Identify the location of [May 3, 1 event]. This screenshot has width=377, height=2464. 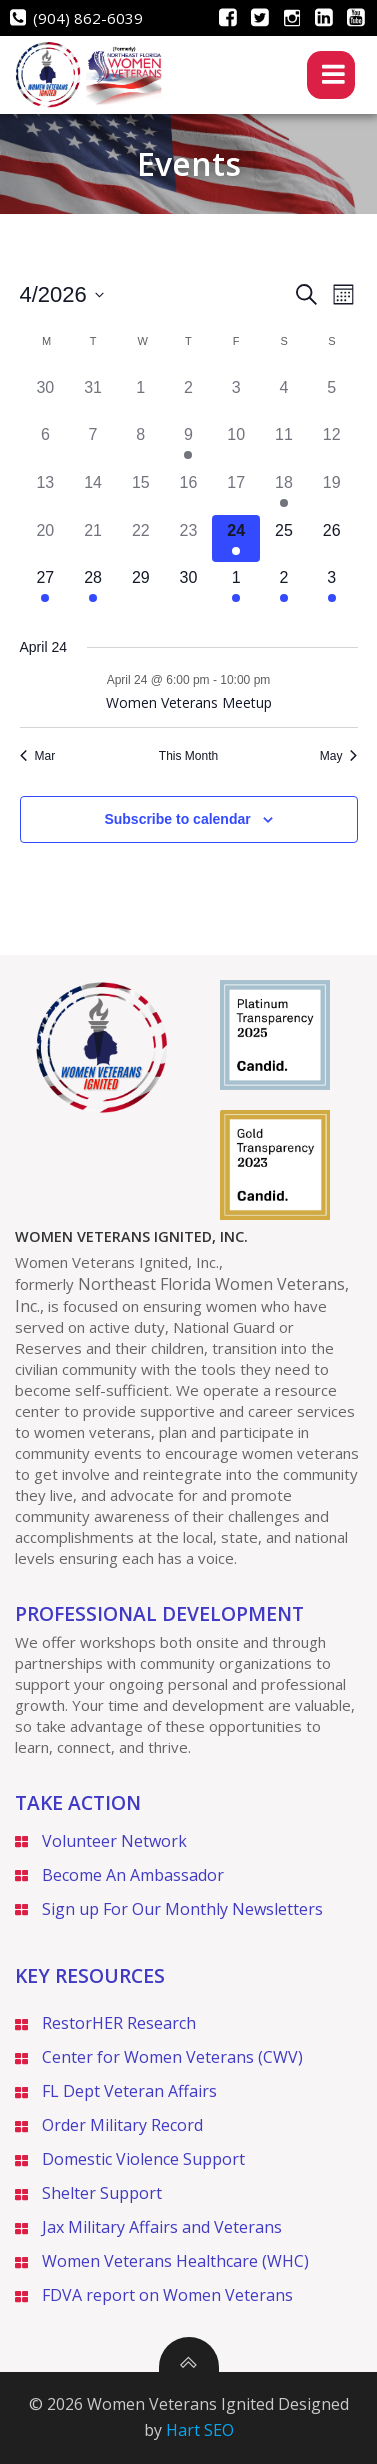
(332, 586).